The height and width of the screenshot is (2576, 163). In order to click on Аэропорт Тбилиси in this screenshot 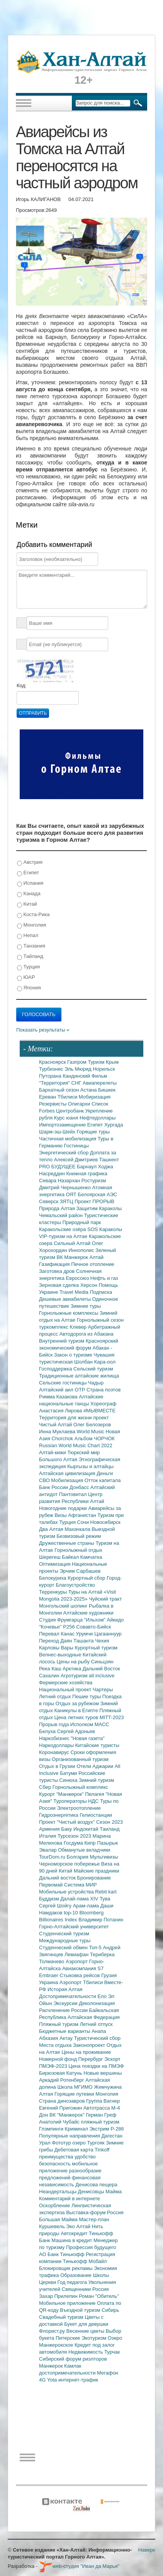, I will do `click(81, 1982)`.